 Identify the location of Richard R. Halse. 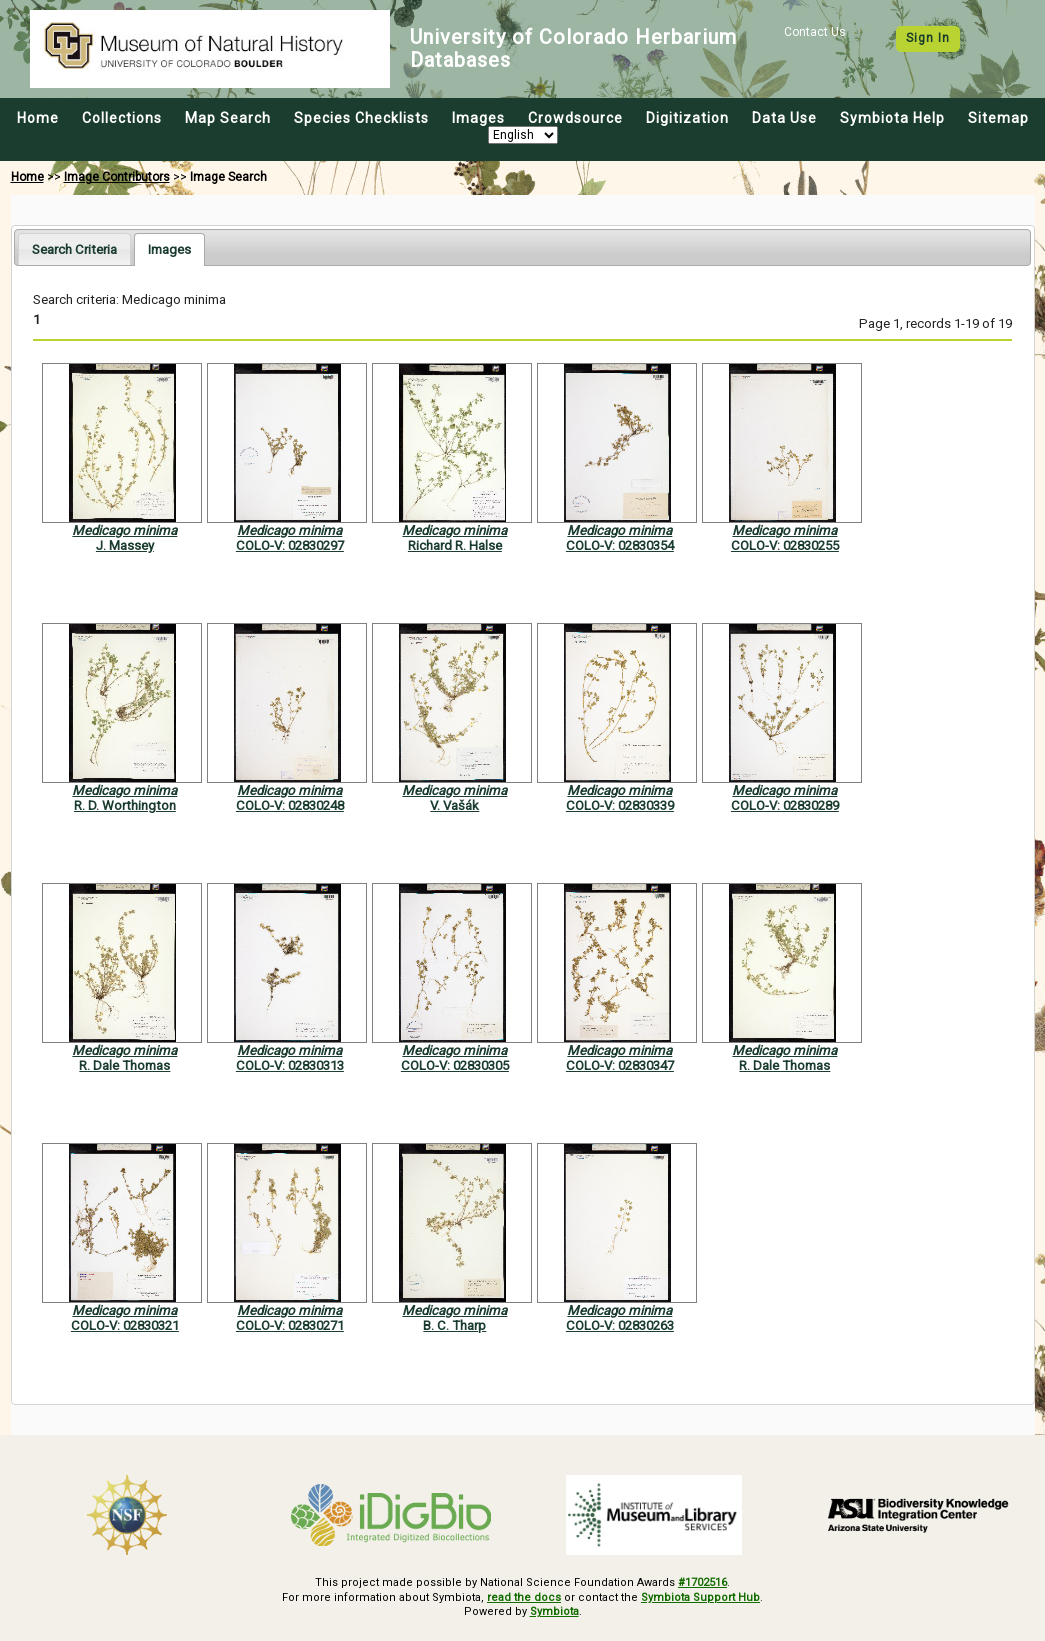
(455, 545).